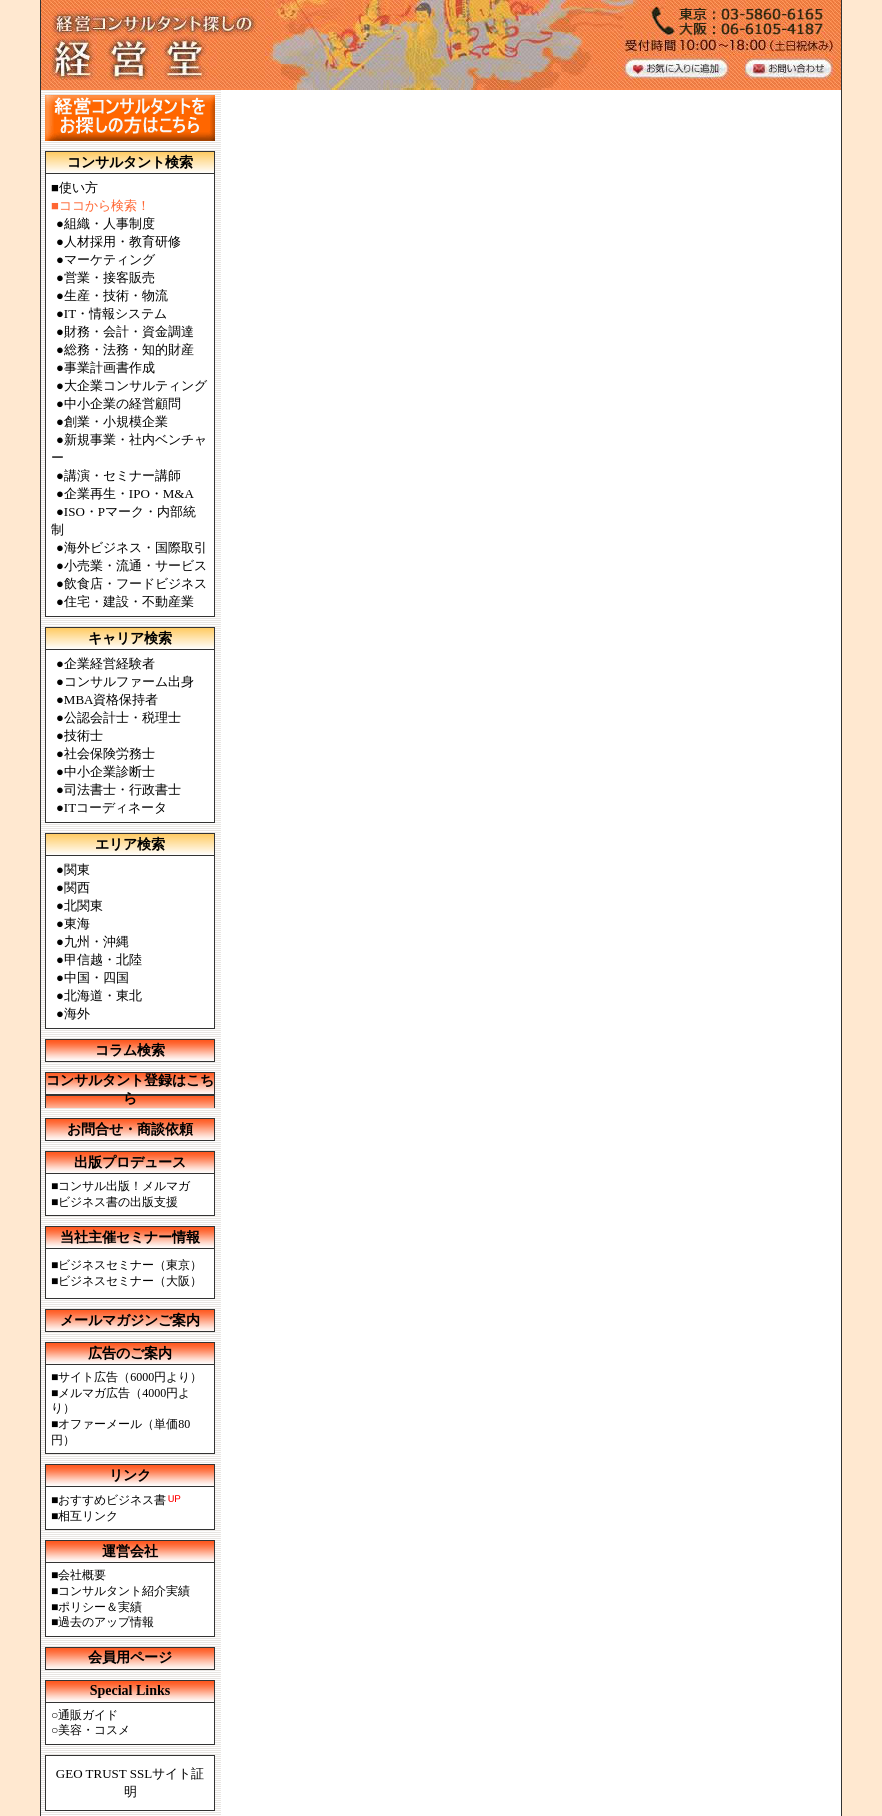 The width and height of the screenshot is (882, 1816). What do you see at coordinates (129, 493) in the screenshot?
I see `企業再生・IPO・M&A` at bounding box center [129, 493].